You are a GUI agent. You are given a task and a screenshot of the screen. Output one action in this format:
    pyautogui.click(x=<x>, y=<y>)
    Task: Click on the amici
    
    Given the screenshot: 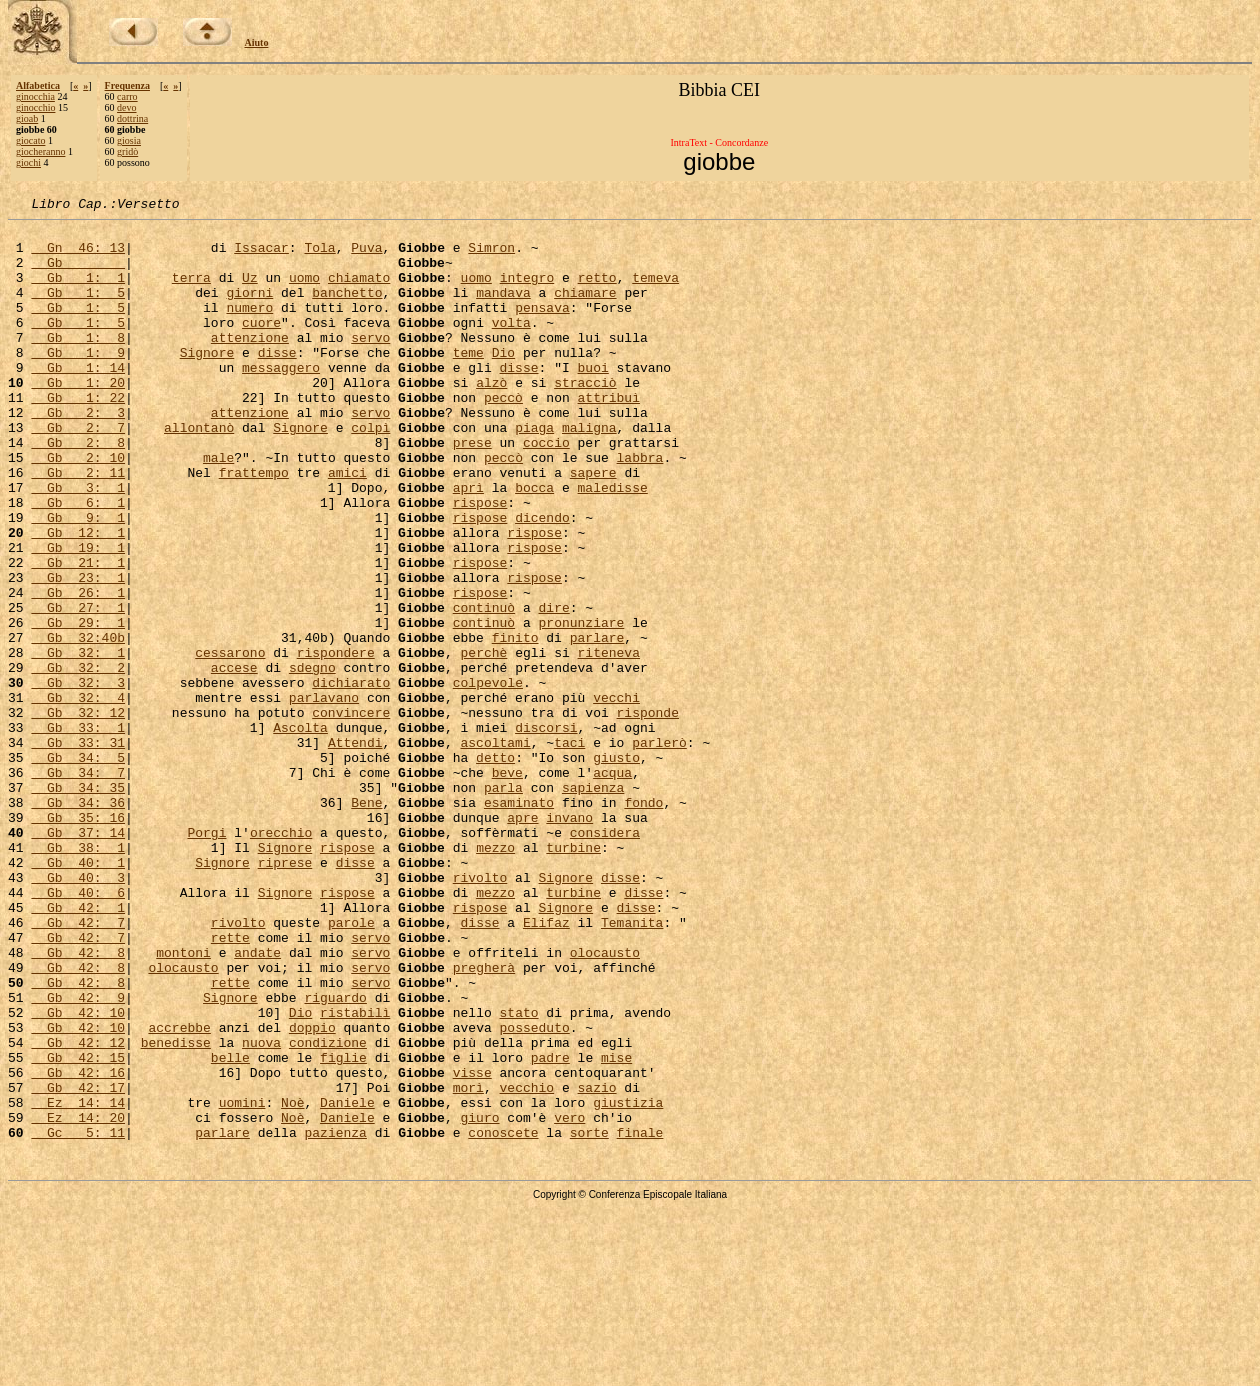 What is the action you would take?
    pyautogui.click(x=347, y=526)
    